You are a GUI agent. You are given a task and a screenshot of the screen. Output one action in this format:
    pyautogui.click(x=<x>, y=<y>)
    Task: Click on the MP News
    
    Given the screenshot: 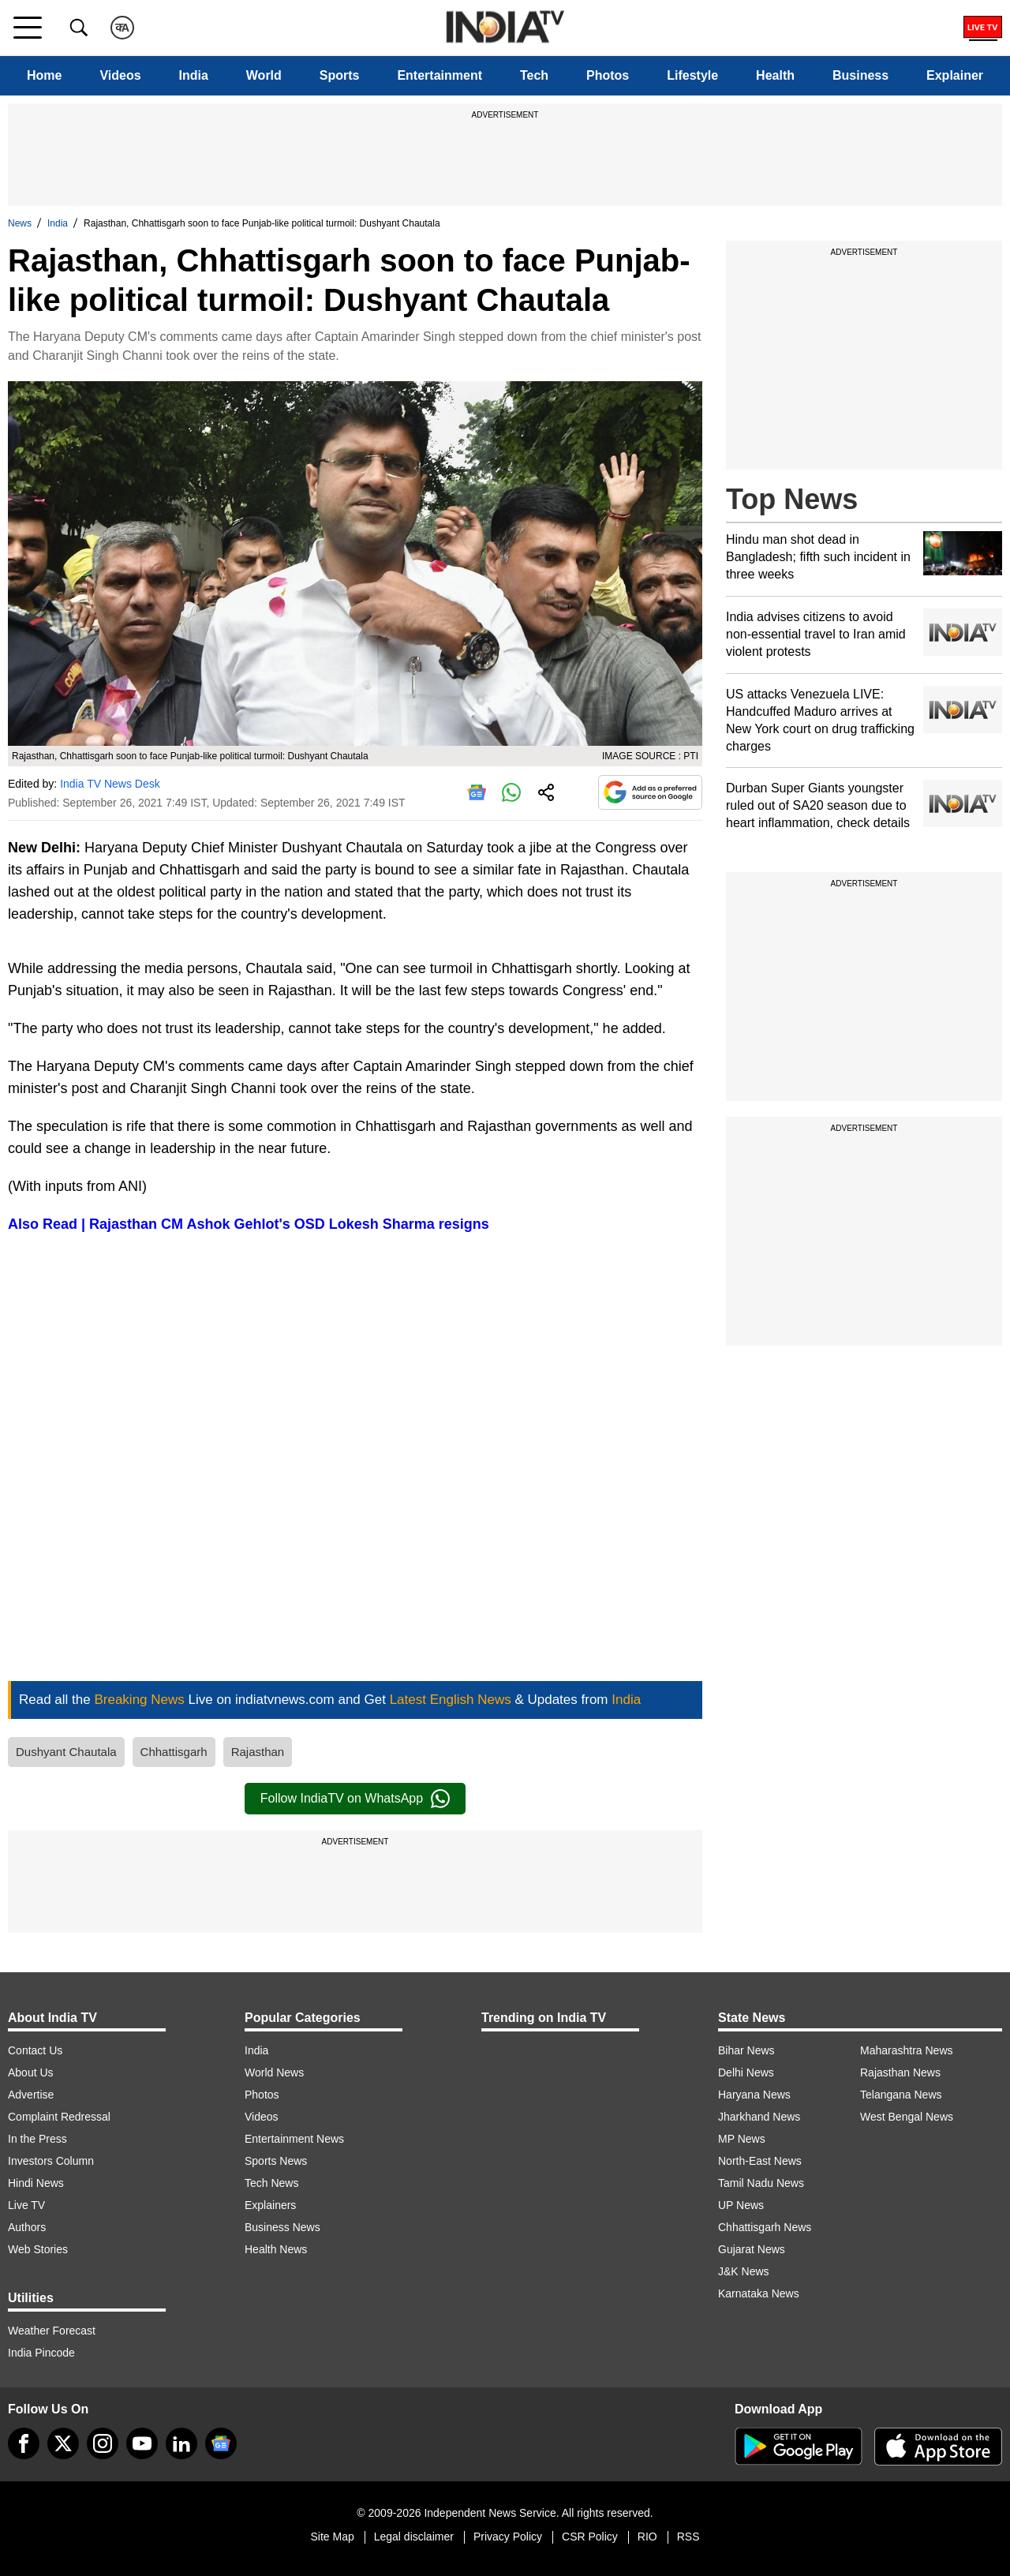 What is the action you would take?
    pyautogui.click(x=741, y=2138)
    